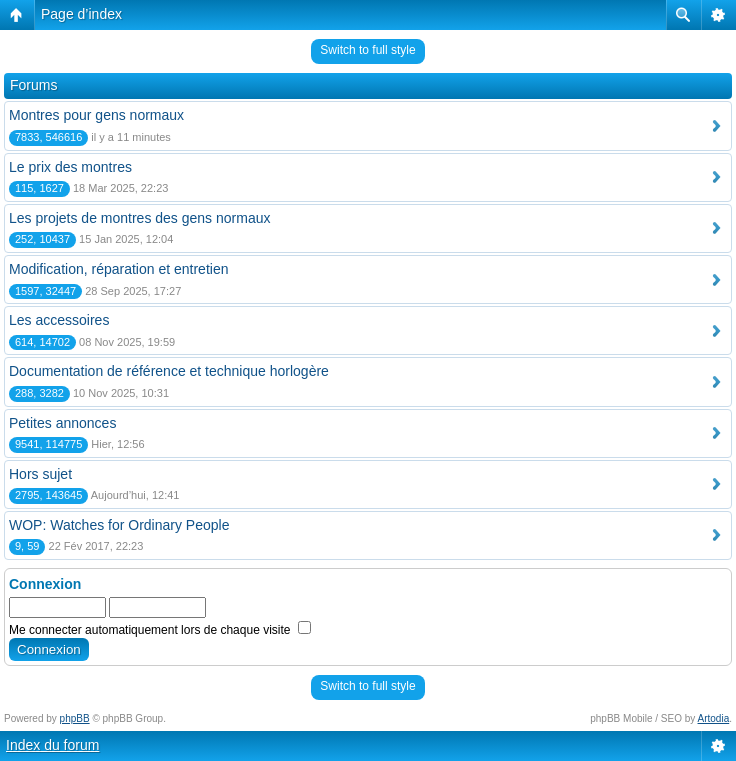 Image resolution: width=736 pixels, height=761 pixels. I want to click on Modification, réparation et entretien, so click(118, 269).